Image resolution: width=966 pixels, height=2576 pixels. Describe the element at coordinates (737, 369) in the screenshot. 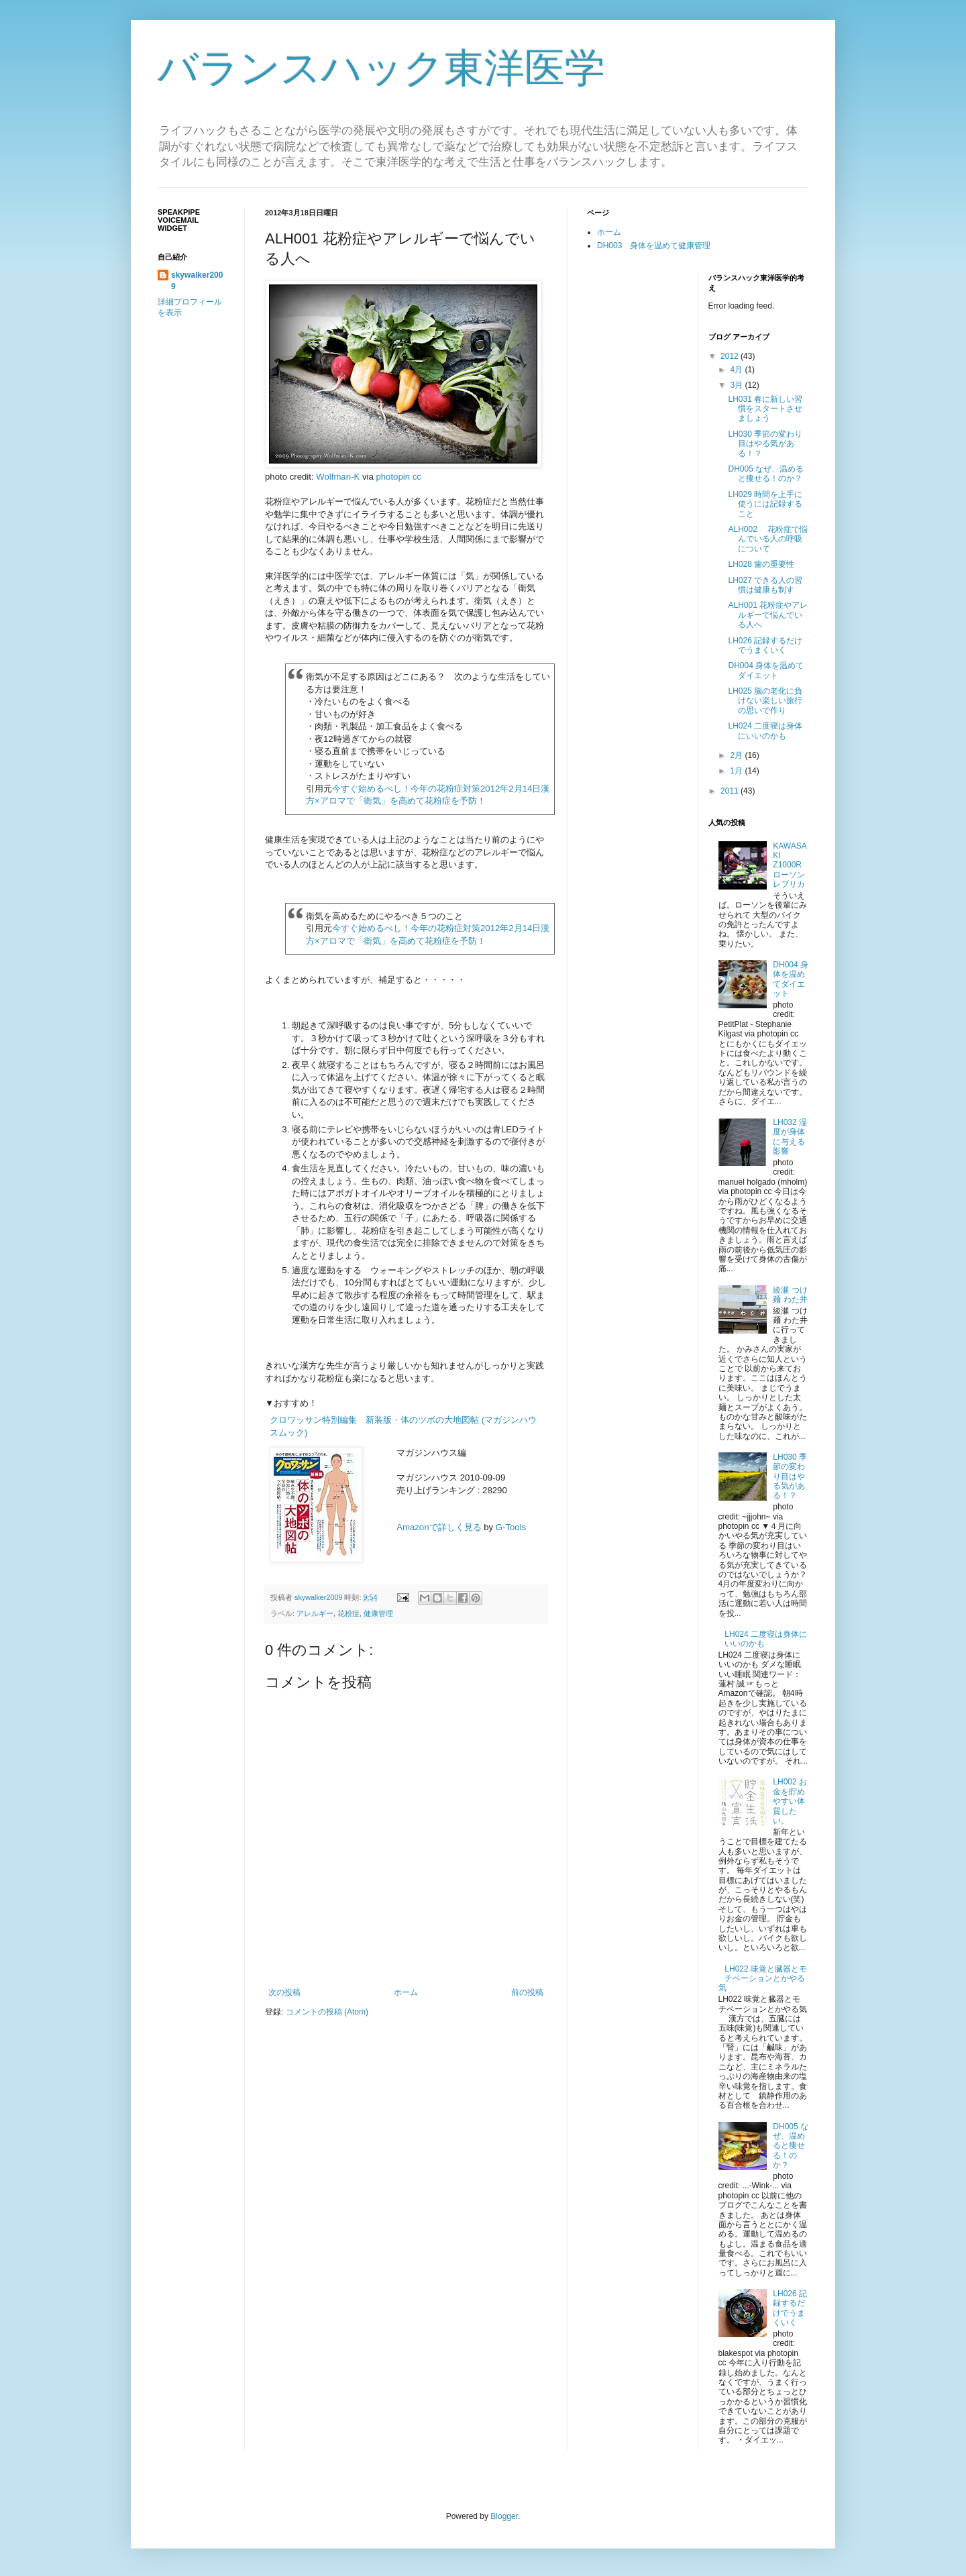

I see `4月` at that location.